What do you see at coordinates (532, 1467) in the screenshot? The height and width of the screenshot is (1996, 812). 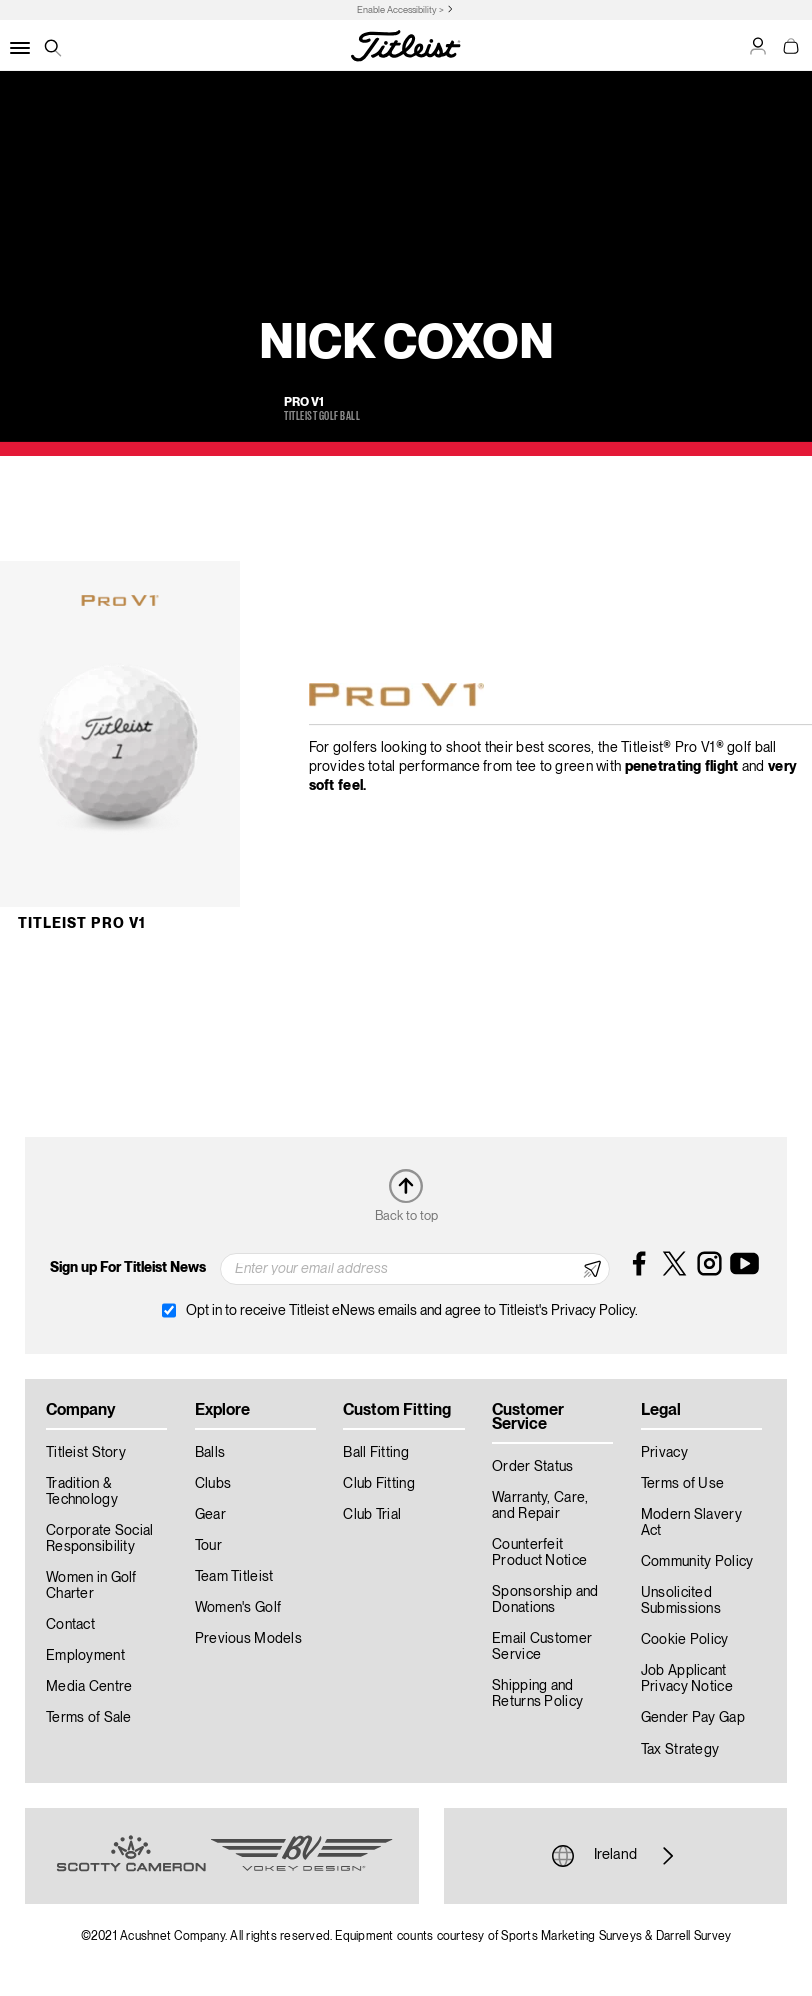 I see `Order Status` at bounding box center [532, 1467].